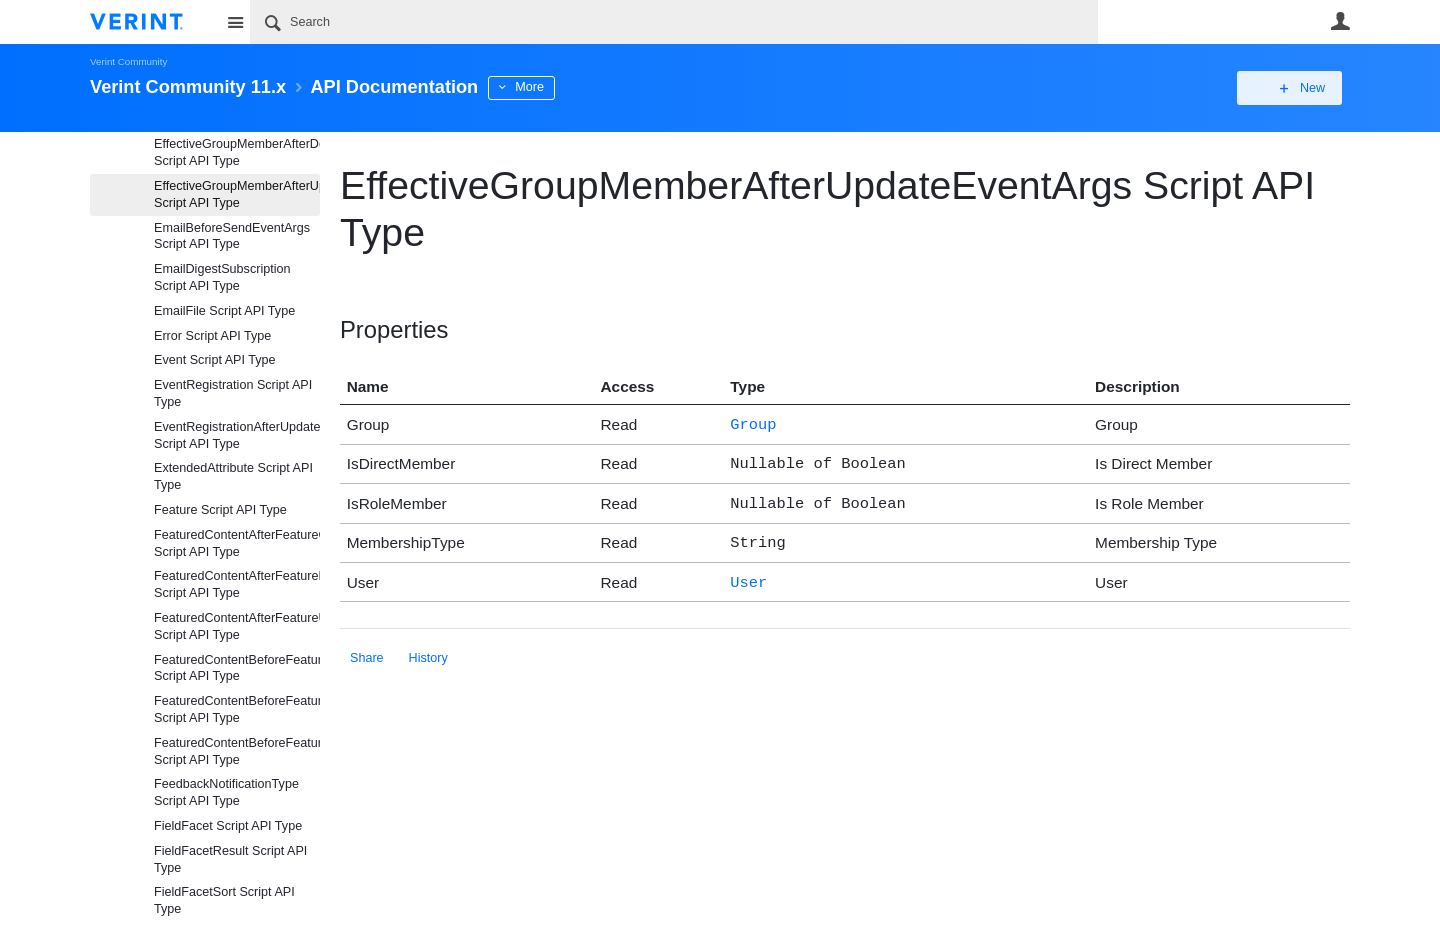 The width and height of the screenshot is (1440, 931). Describe the element at coordinates (224, 311) in the screenshot. I see `EmailFile Script API Type` at that location.